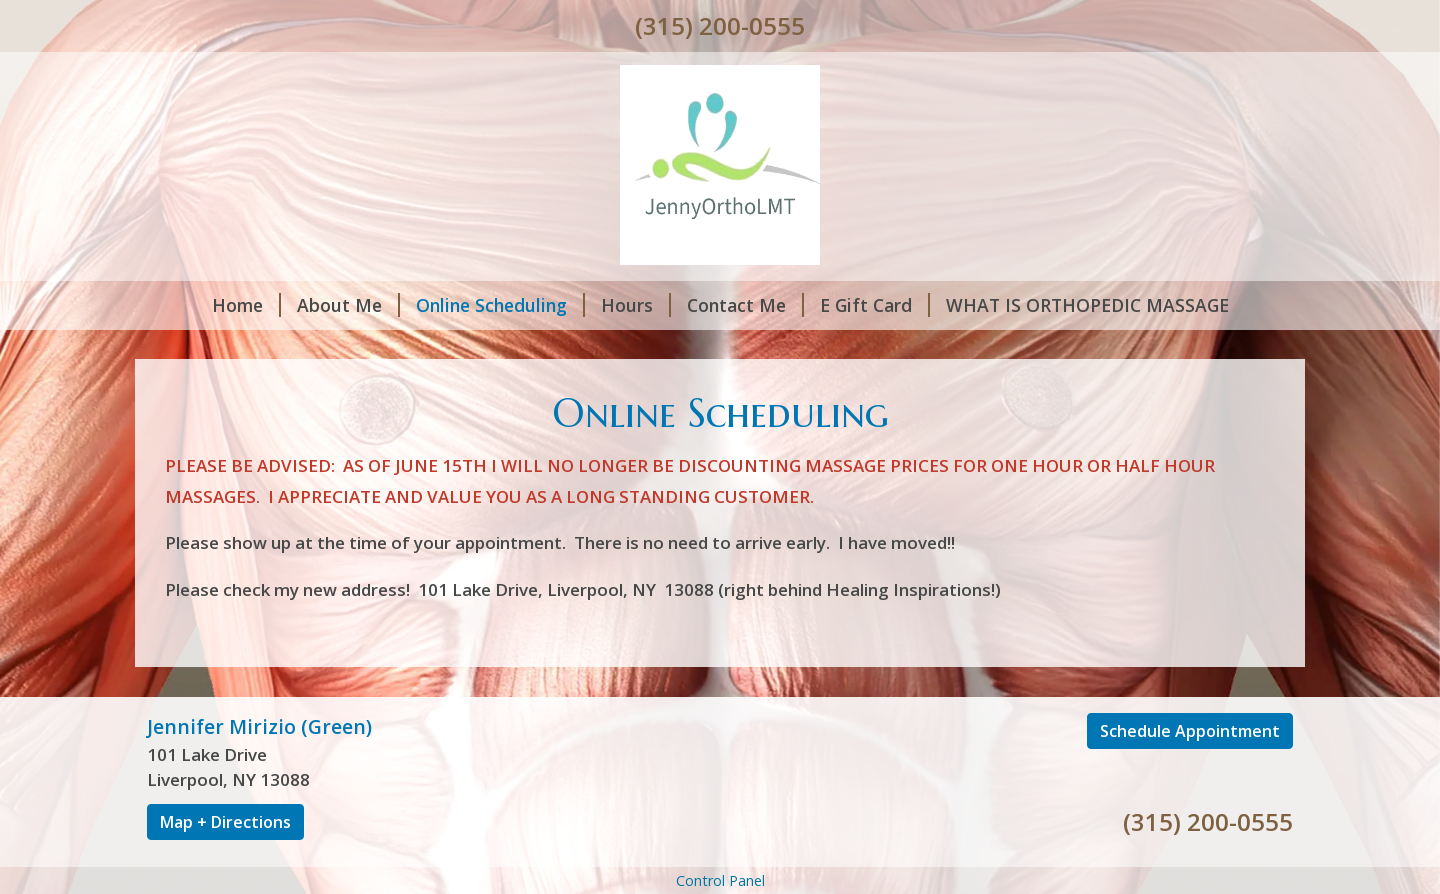 The width and height of the screenshot is (1440, 894). I want to click on E Gift Card, so click(875, 305).